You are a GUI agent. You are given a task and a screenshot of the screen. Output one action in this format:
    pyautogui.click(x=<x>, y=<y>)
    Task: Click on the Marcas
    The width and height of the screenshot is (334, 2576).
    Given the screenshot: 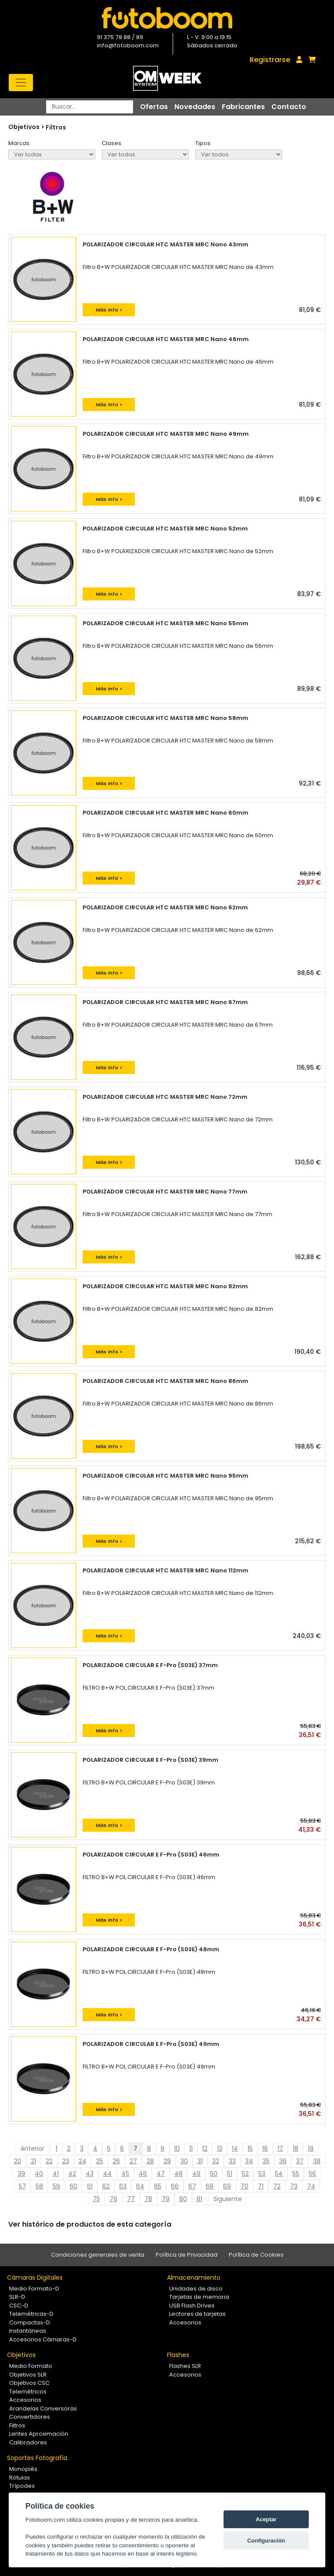 What is the action you would take?
    pyautogui.click(x=19, y=143)
    